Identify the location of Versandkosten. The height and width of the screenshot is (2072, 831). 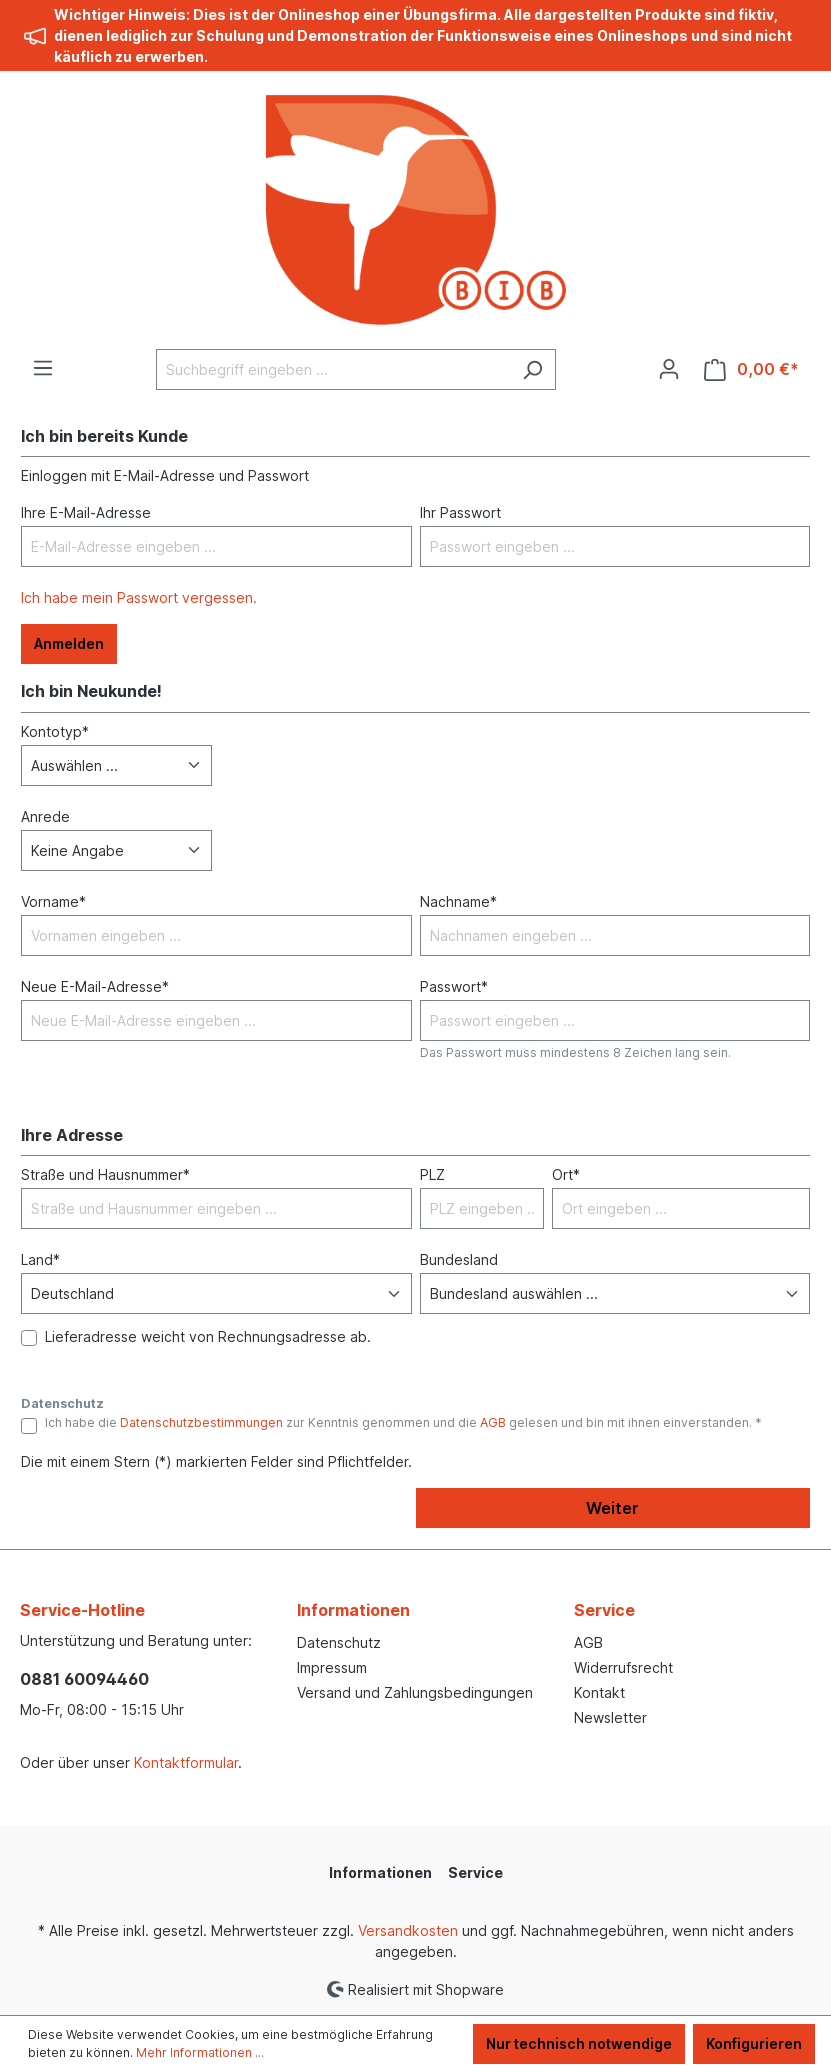
(408, 1930).